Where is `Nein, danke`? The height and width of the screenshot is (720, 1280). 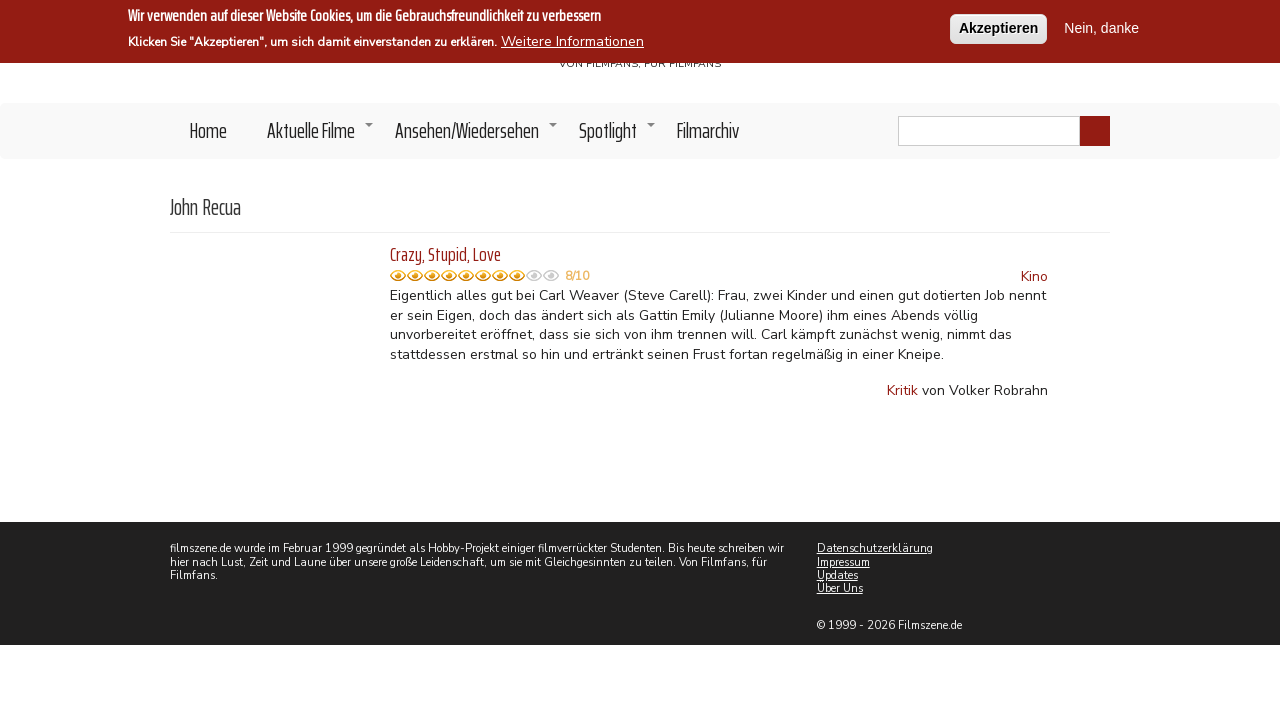
Nein, danke is located at coordinates (1101, 26).